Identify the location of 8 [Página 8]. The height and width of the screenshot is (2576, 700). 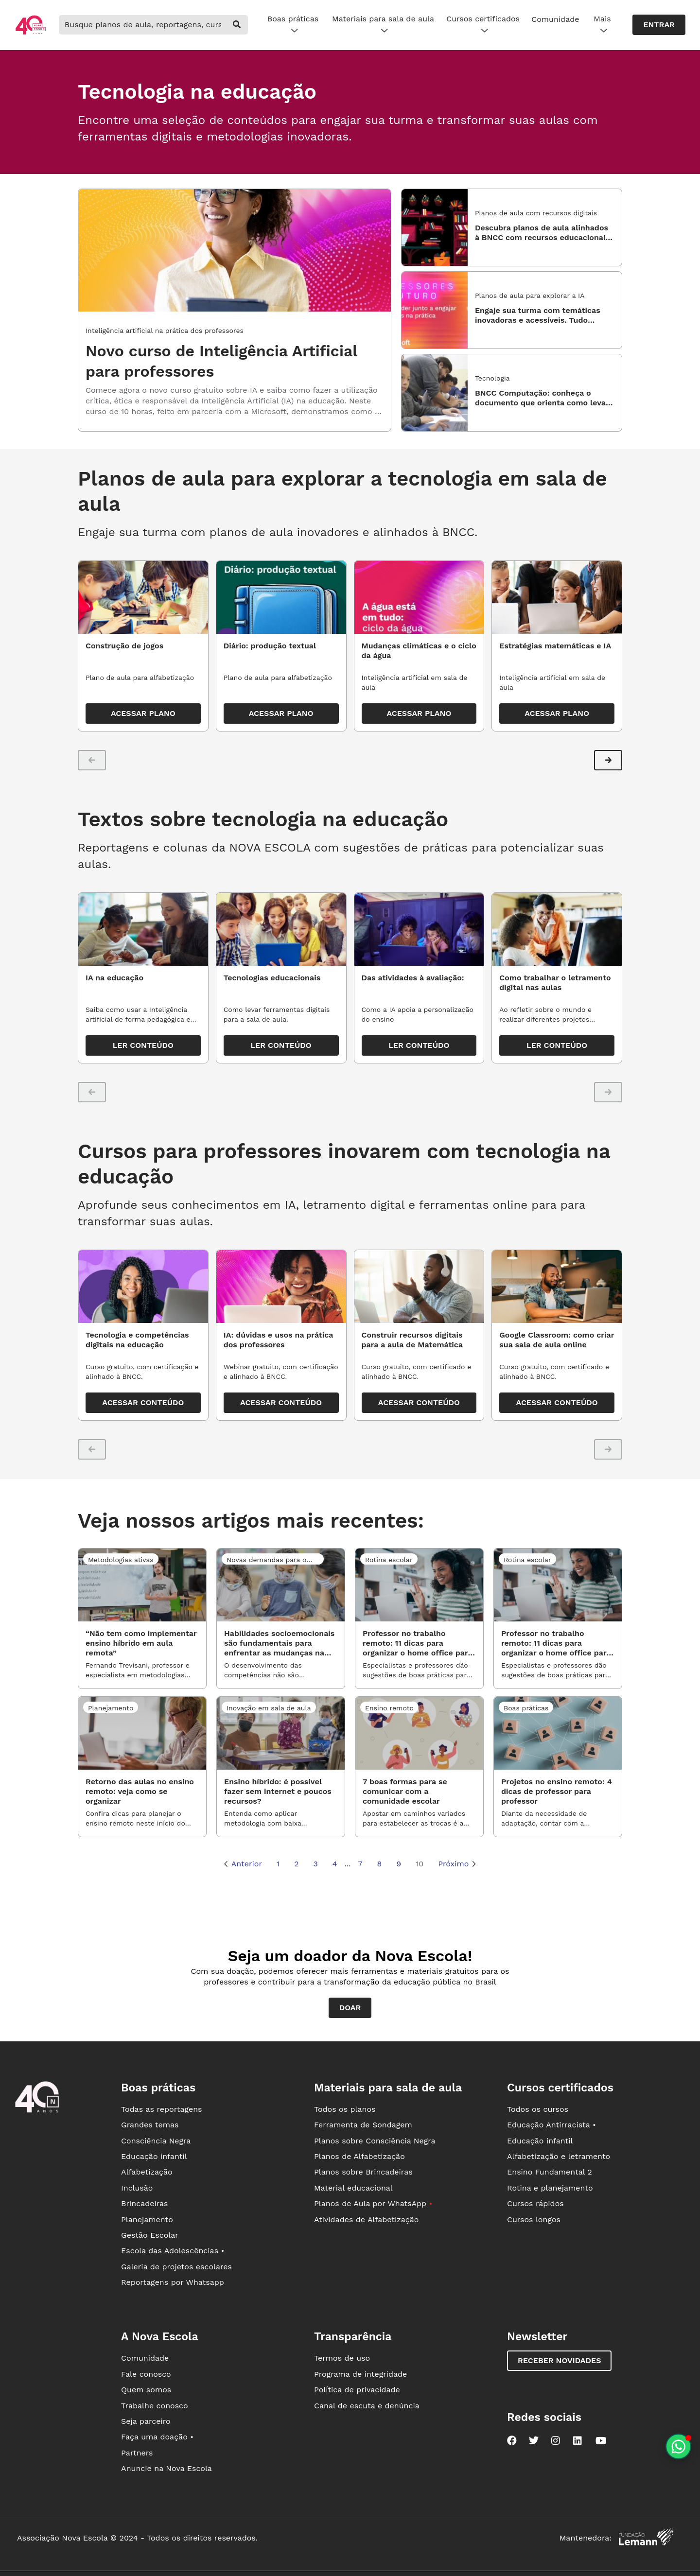
(379, 1863).